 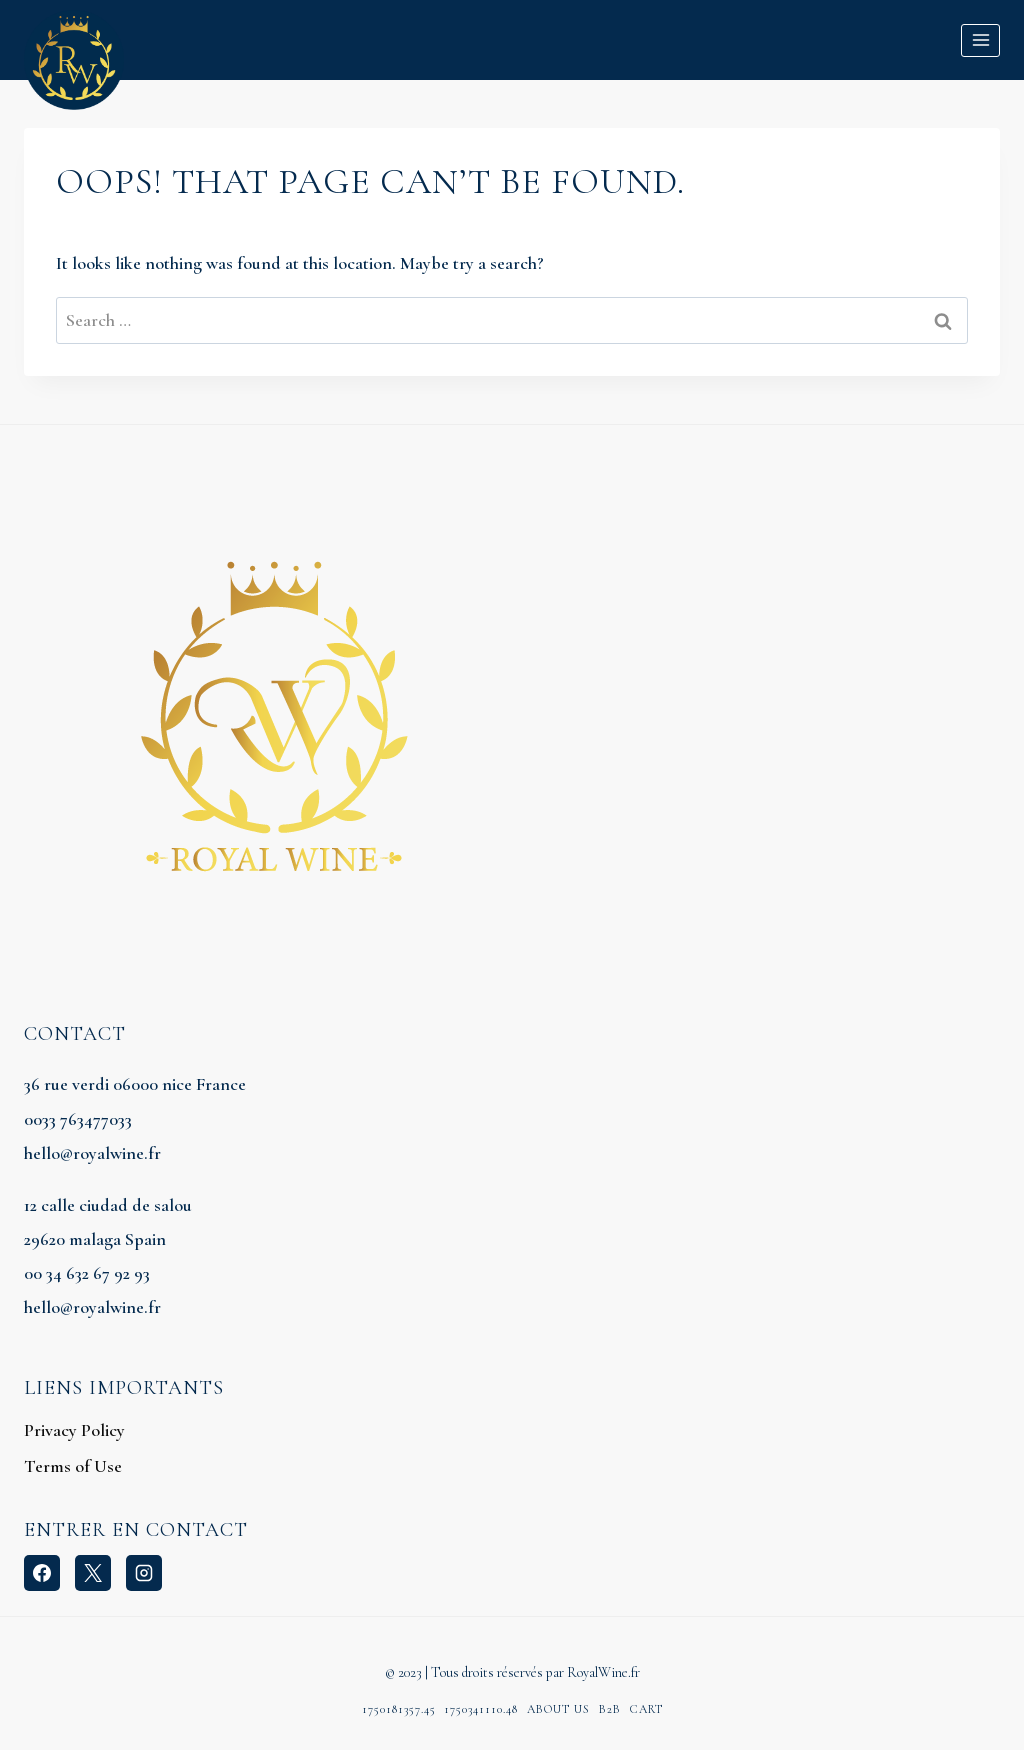 I want to click on Terms of Use, so click(x=73, y=1466).